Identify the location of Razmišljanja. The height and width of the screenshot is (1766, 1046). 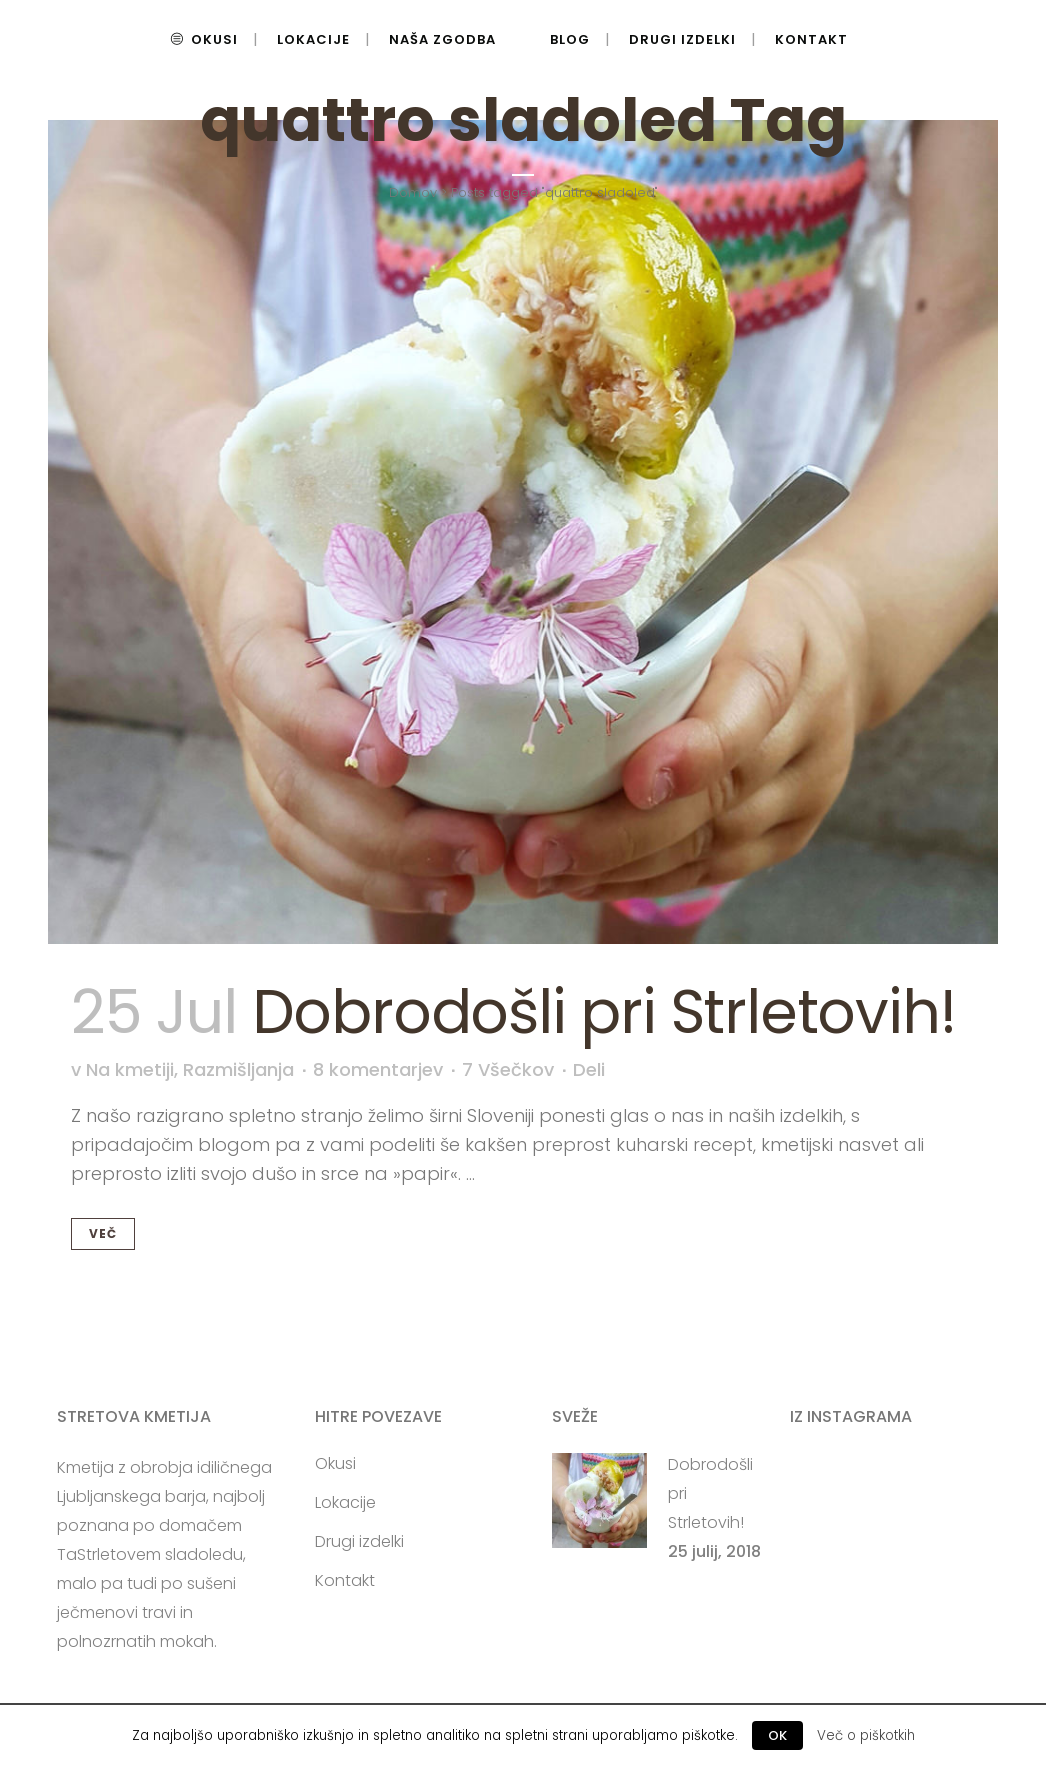
(238, 1069).